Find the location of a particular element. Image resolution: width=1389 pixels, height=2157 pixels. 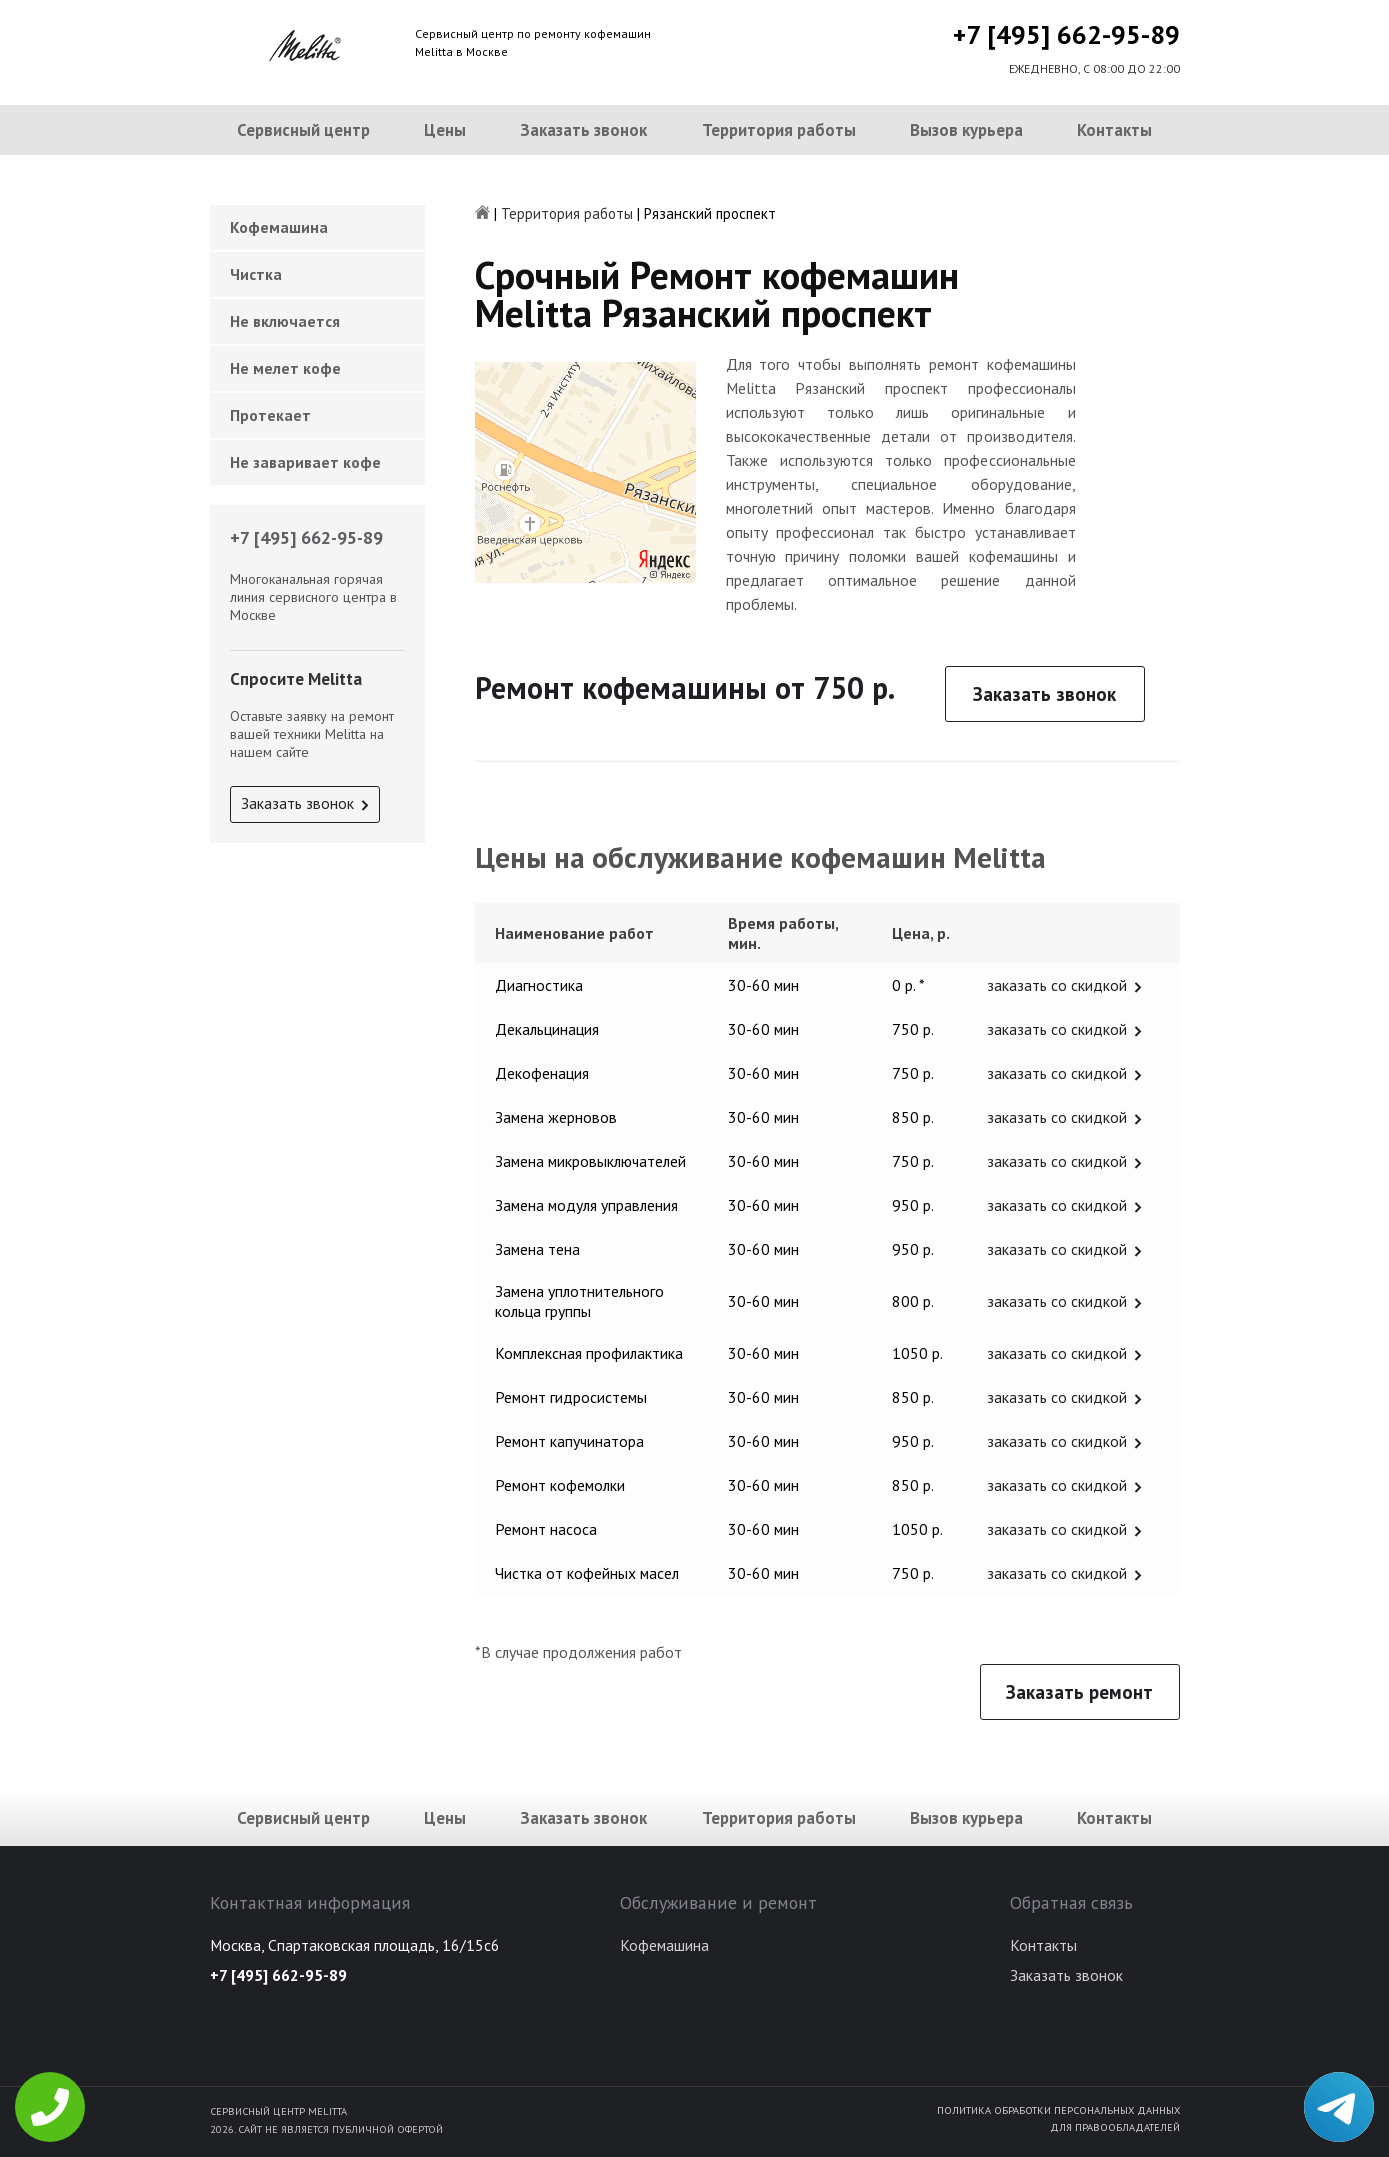

+7 [495] 662-95-89 is located at coordinates (1066, 34).